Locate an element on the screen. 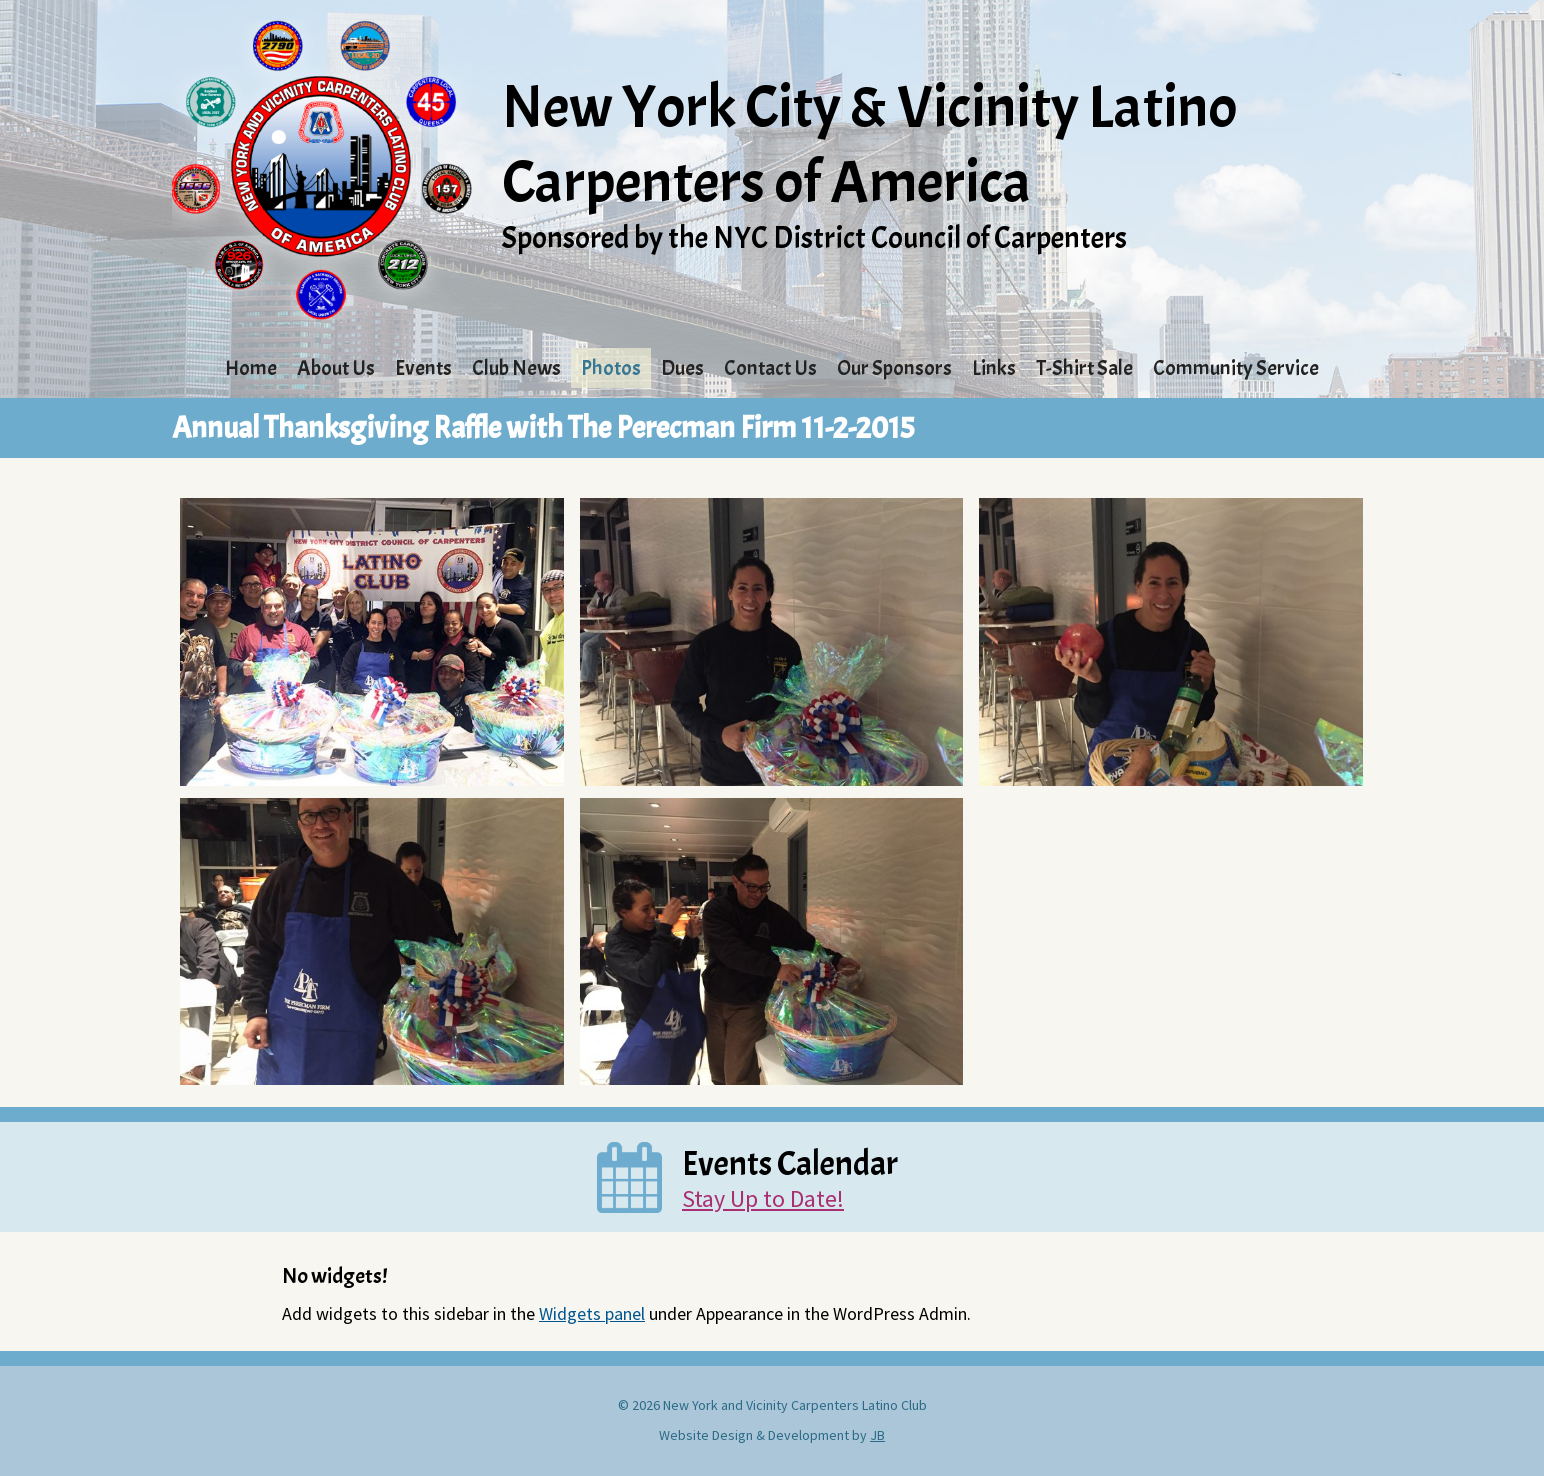 This screenshot has width=1544, height=1476. Dues is located at coordinates (682, 368).